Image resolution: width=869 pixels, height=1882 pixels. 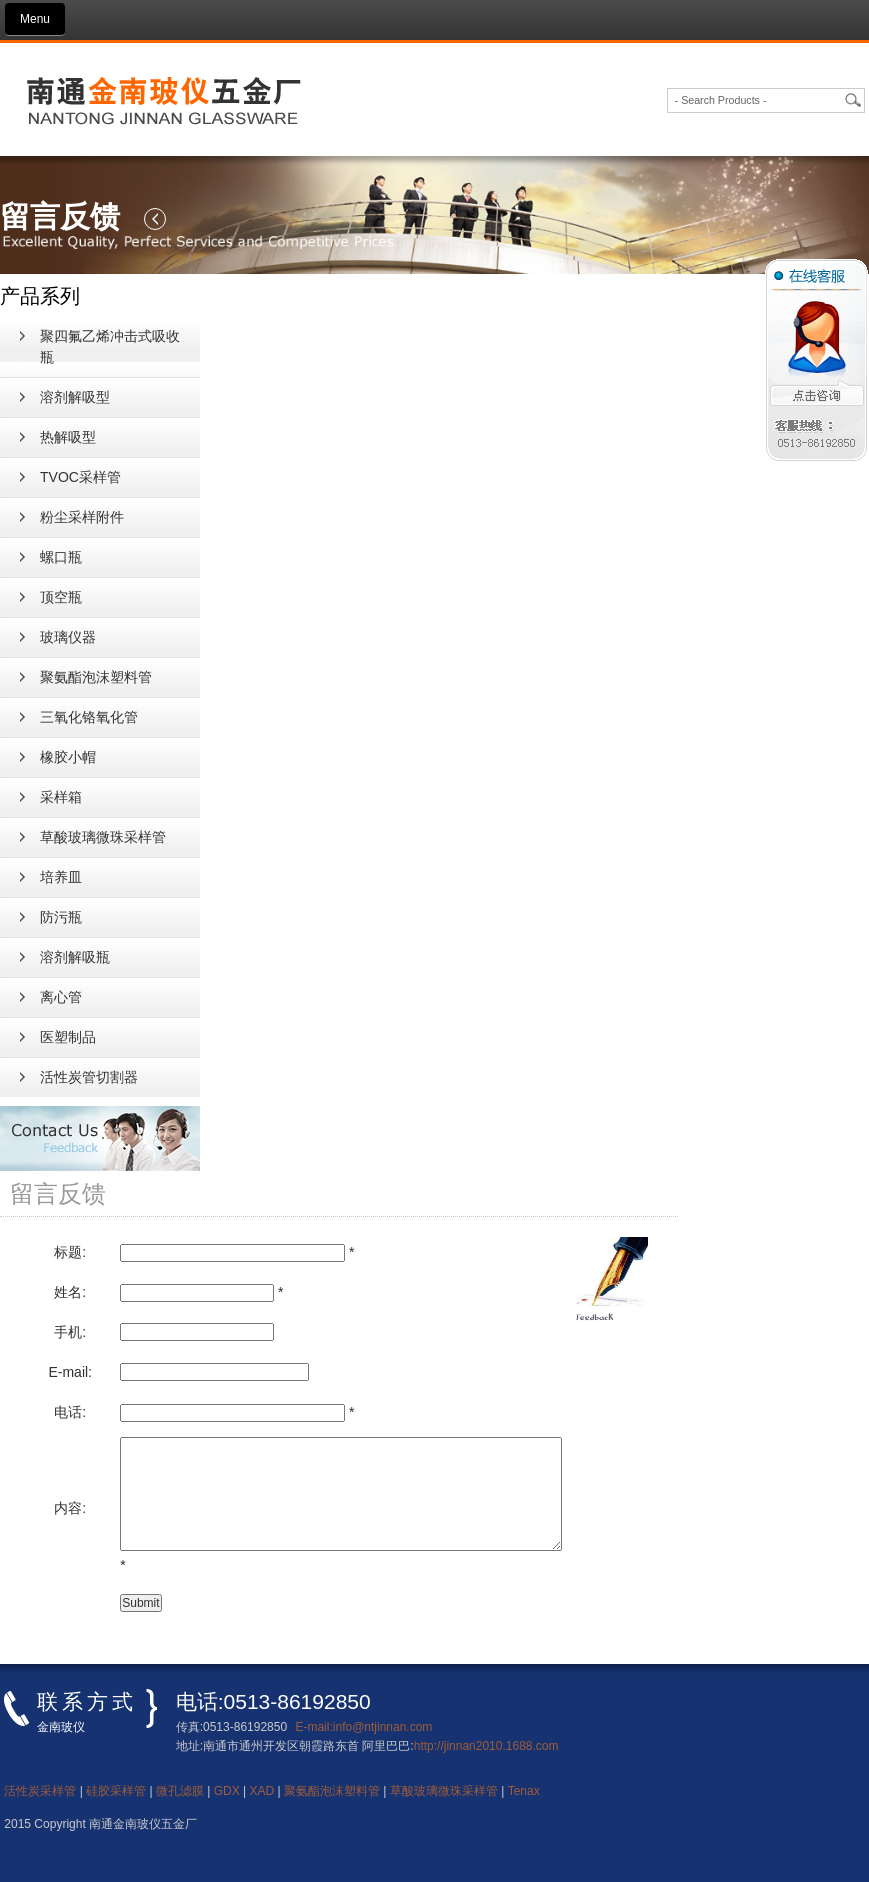 What do you see at coordinates (80, 477) in the screenshot?
I see `TVOC采样管` at bounding box center [80, 477].